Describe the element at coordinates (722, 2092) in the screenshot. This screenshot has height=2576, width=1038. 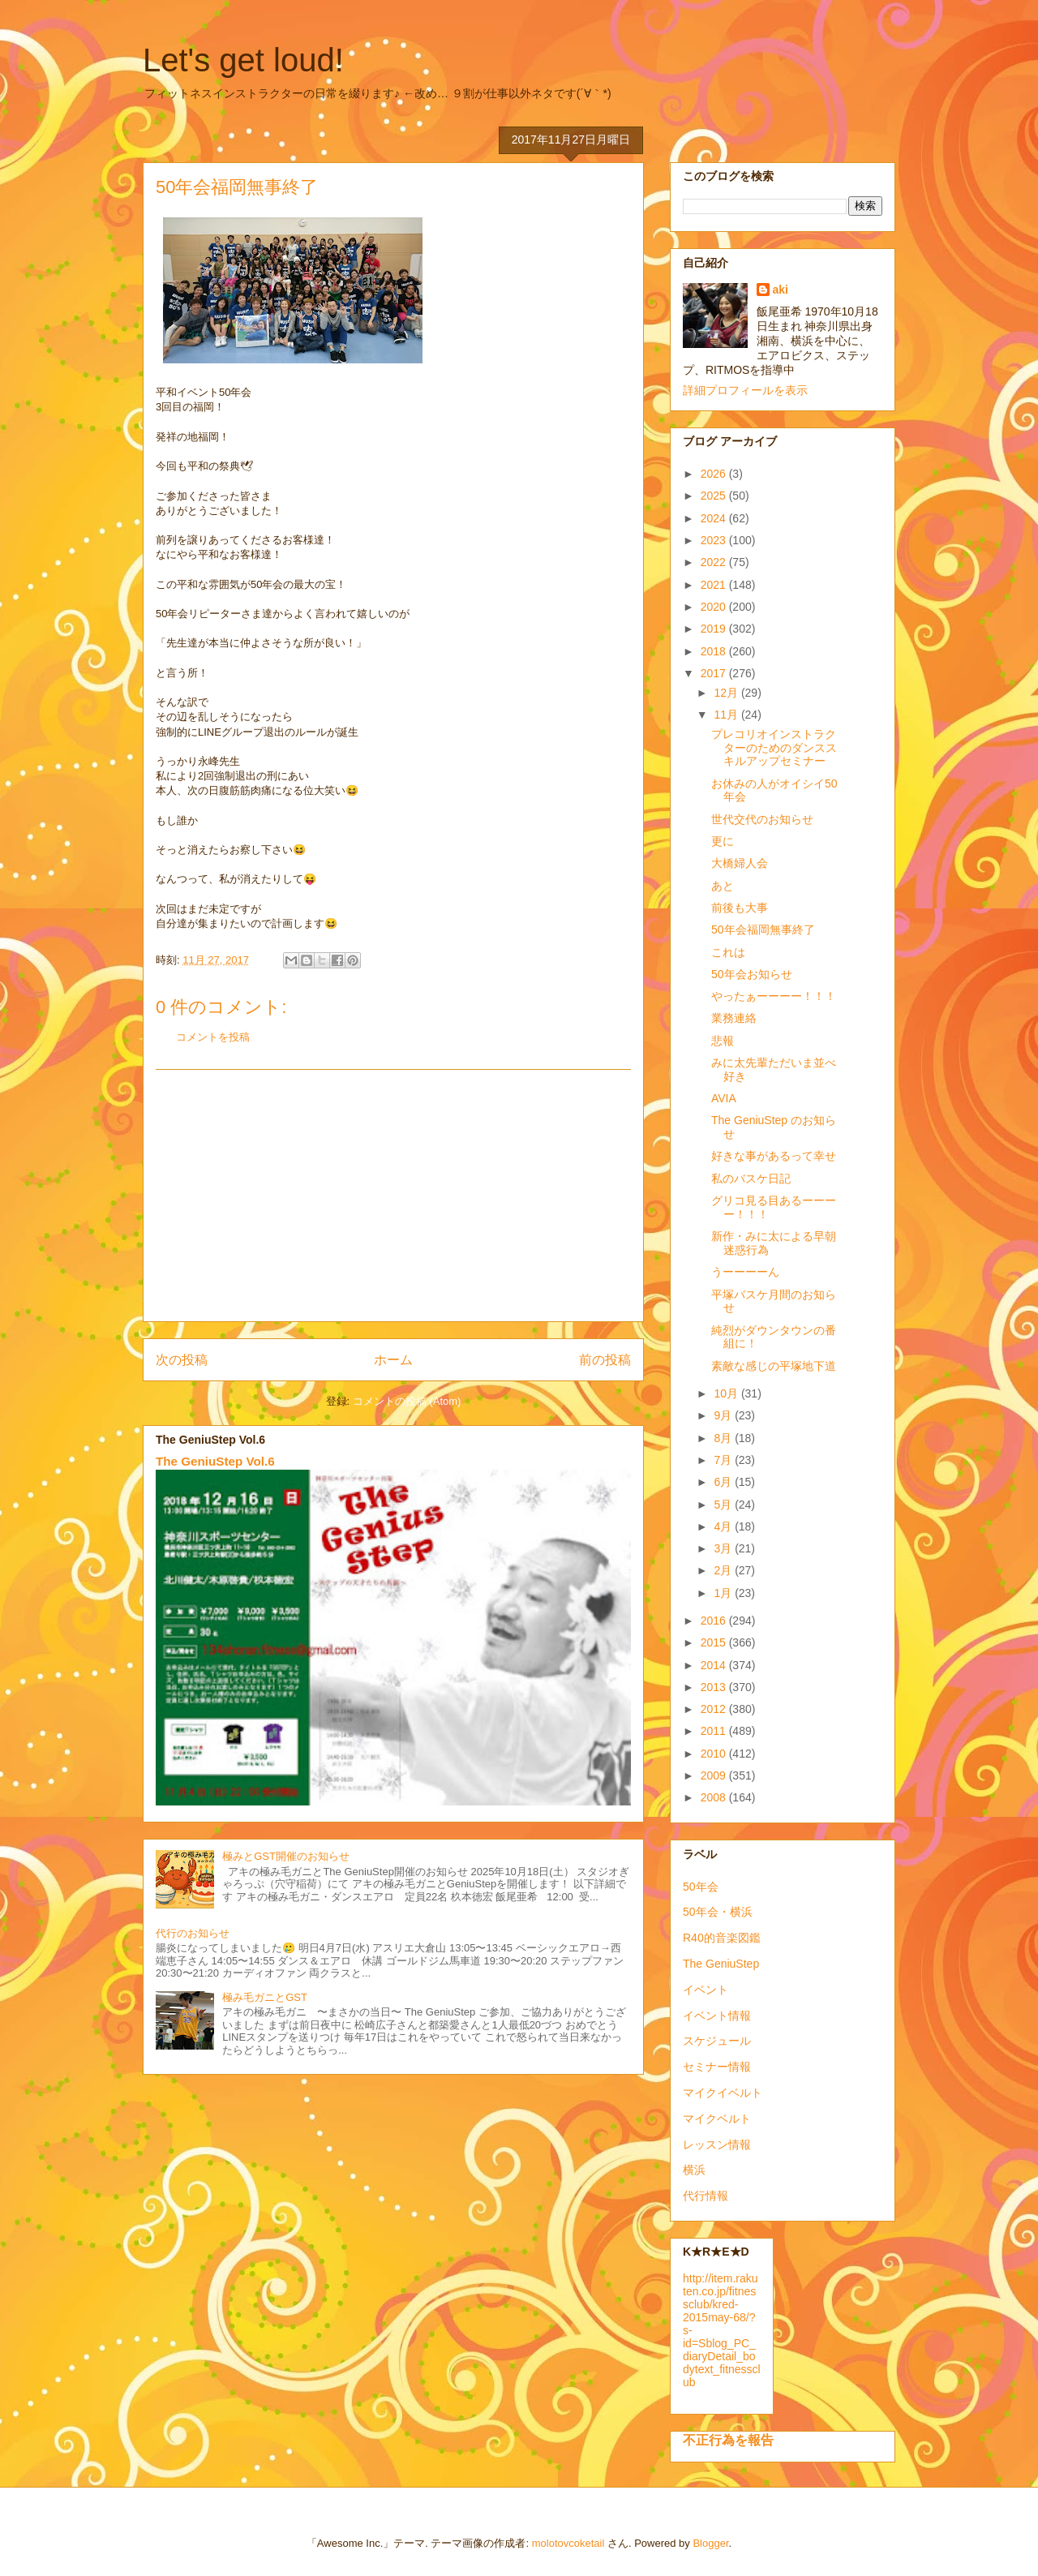
I see `マイクイベルト` at that location.